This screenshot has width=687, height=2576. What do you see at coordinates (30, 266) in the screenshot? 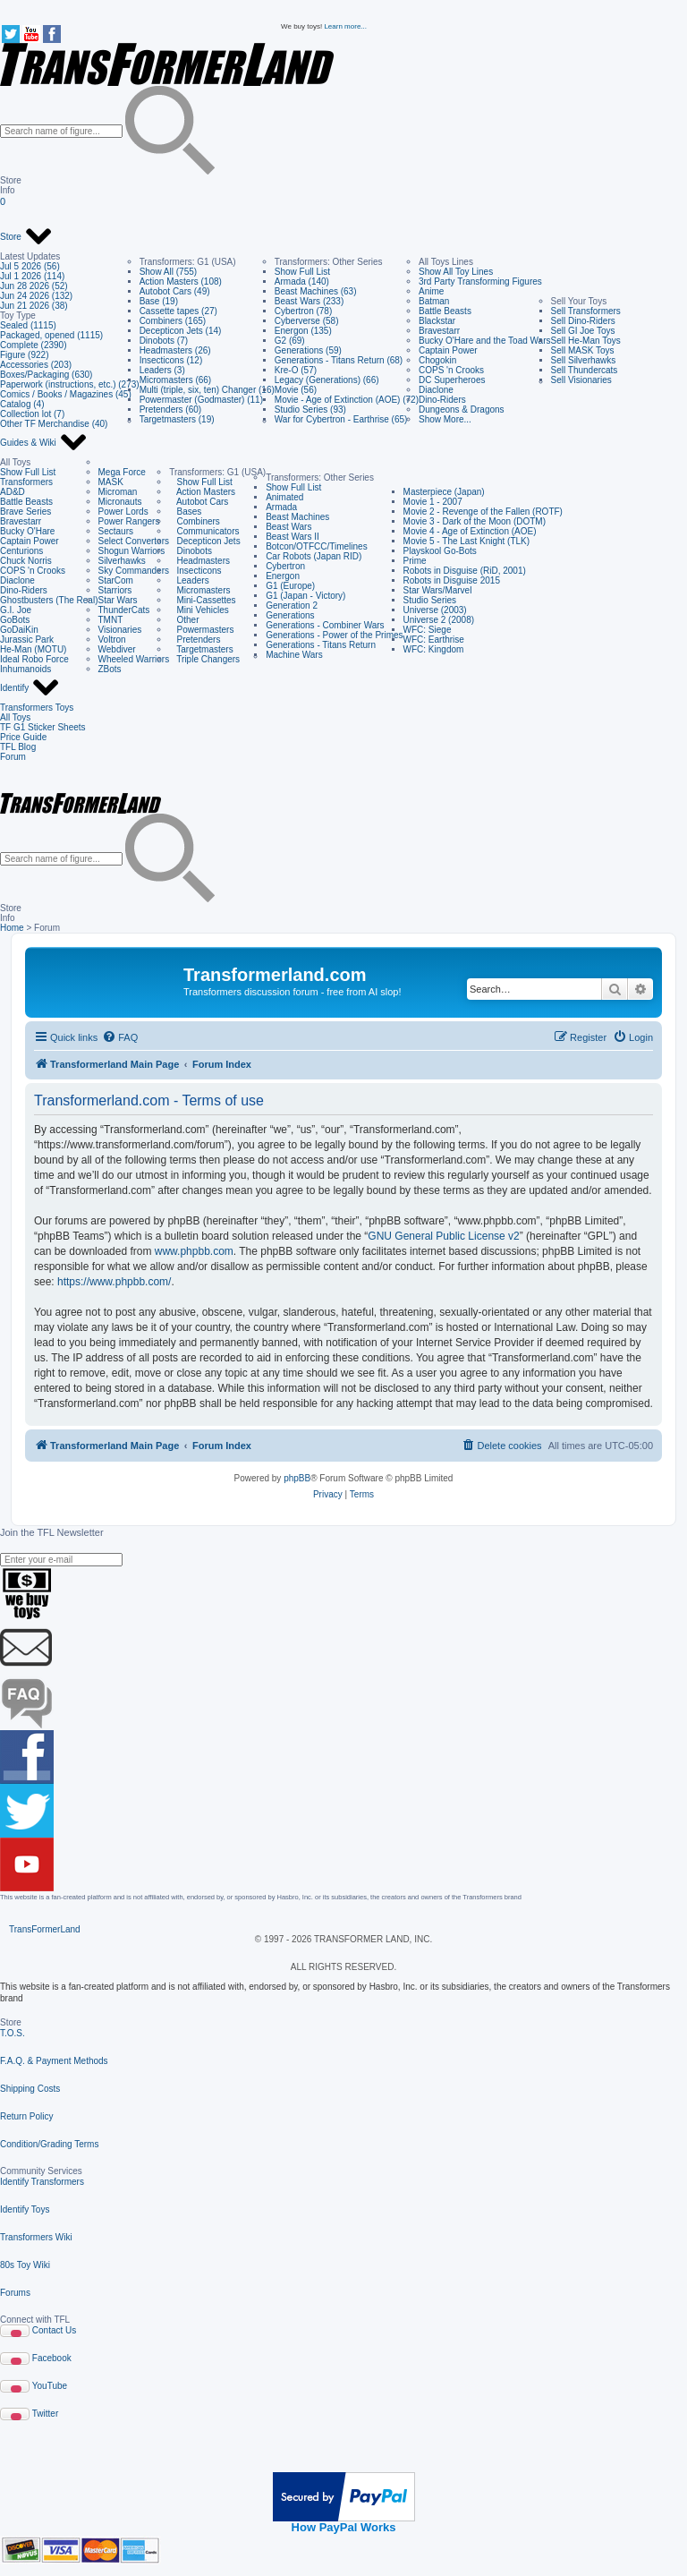
I see `Jul 5 2026 (56)` at bounding box center [30, 266].